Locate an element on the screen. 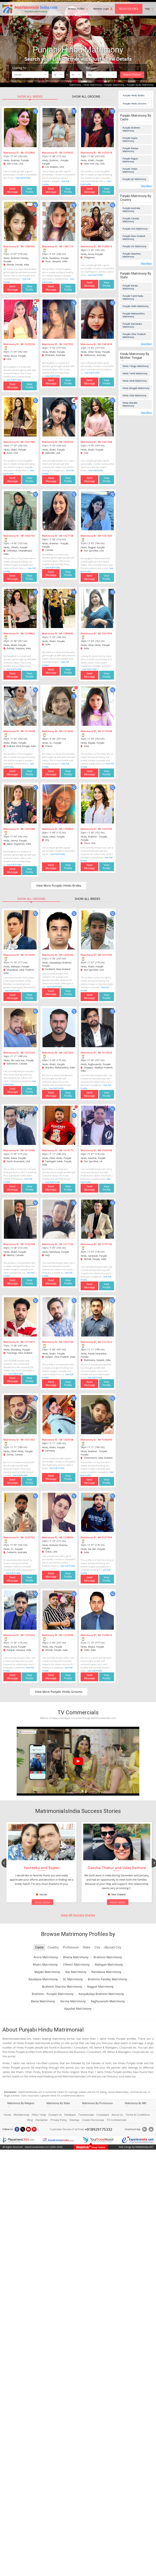 The height and width of the screenshot is (2576, 156). Punjabi Gupta Matrimony is located at coordinates (129, 139).